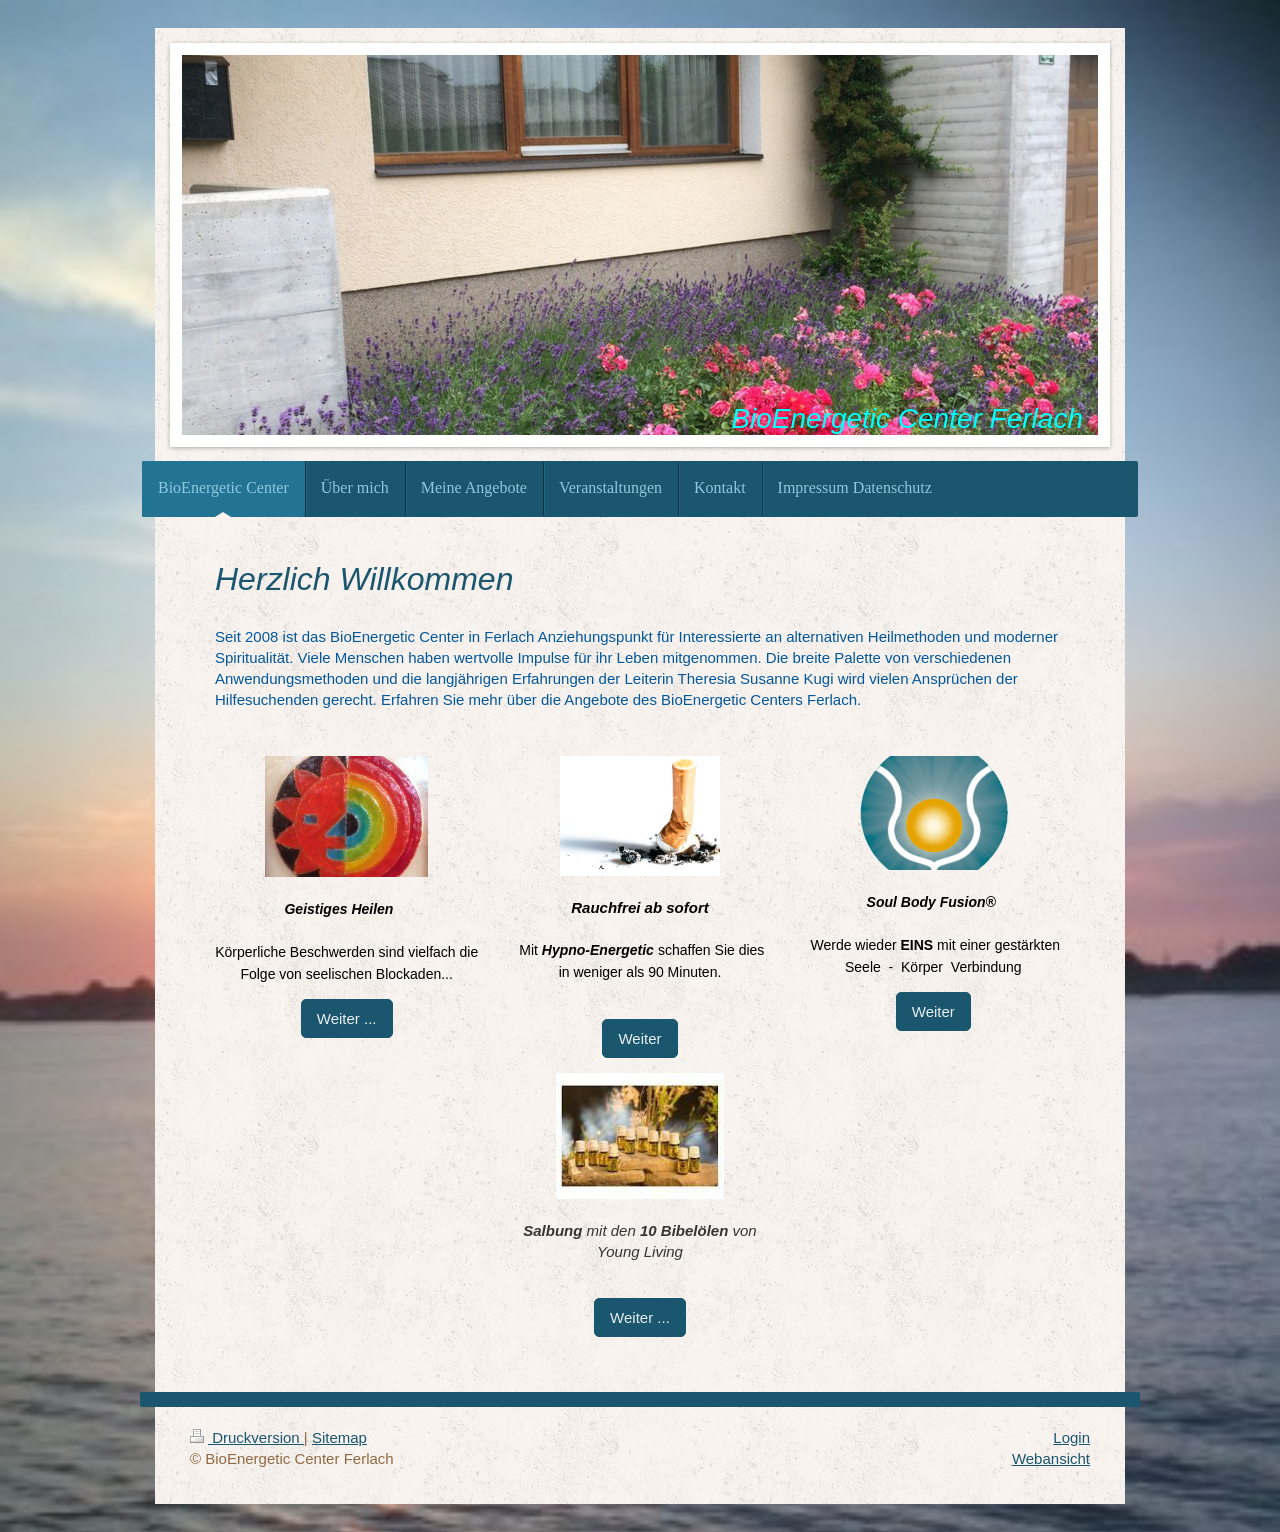  I want to click on Weiter, so click(639, 1038).